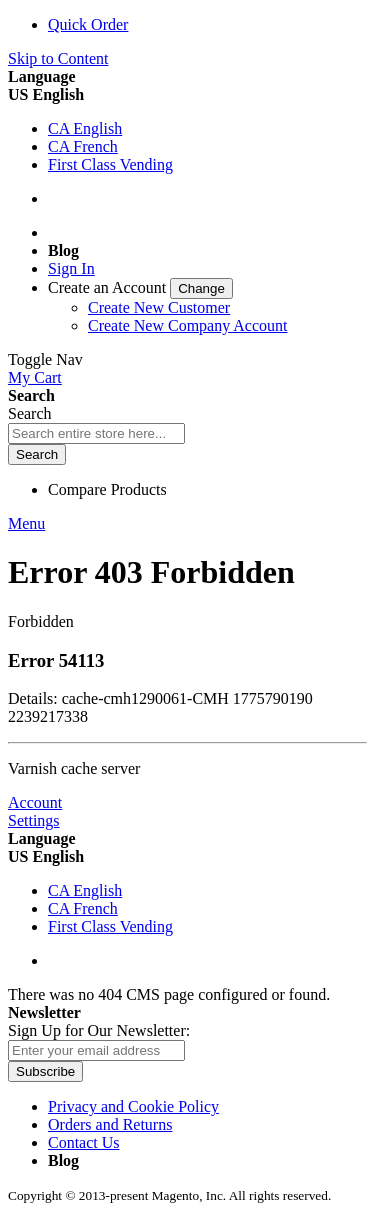 The width and height of the screenshot is (375, 1212). What do you see at coordinates (26, 523) in the screenshot?
I see `Menu` at bounding box center [26, 523].